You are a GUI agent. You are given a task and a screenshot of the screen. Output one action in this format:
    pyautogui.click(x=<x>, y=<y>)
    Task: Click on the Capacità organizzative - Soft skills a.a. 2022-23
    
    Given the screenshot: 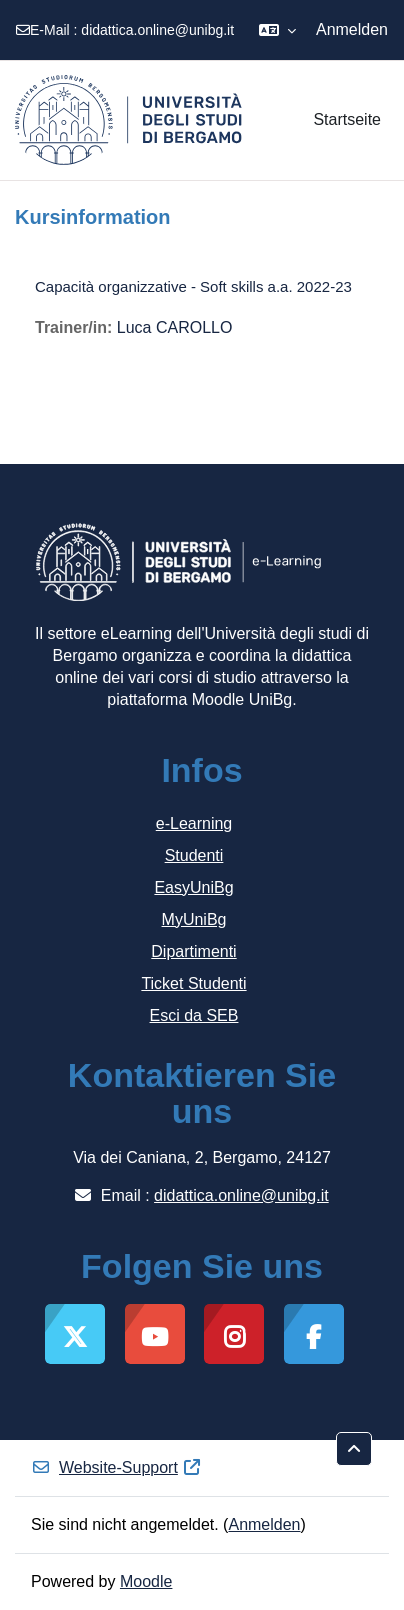 What is the action you would take?
    pyautogui.click(x=193, y=286)
    